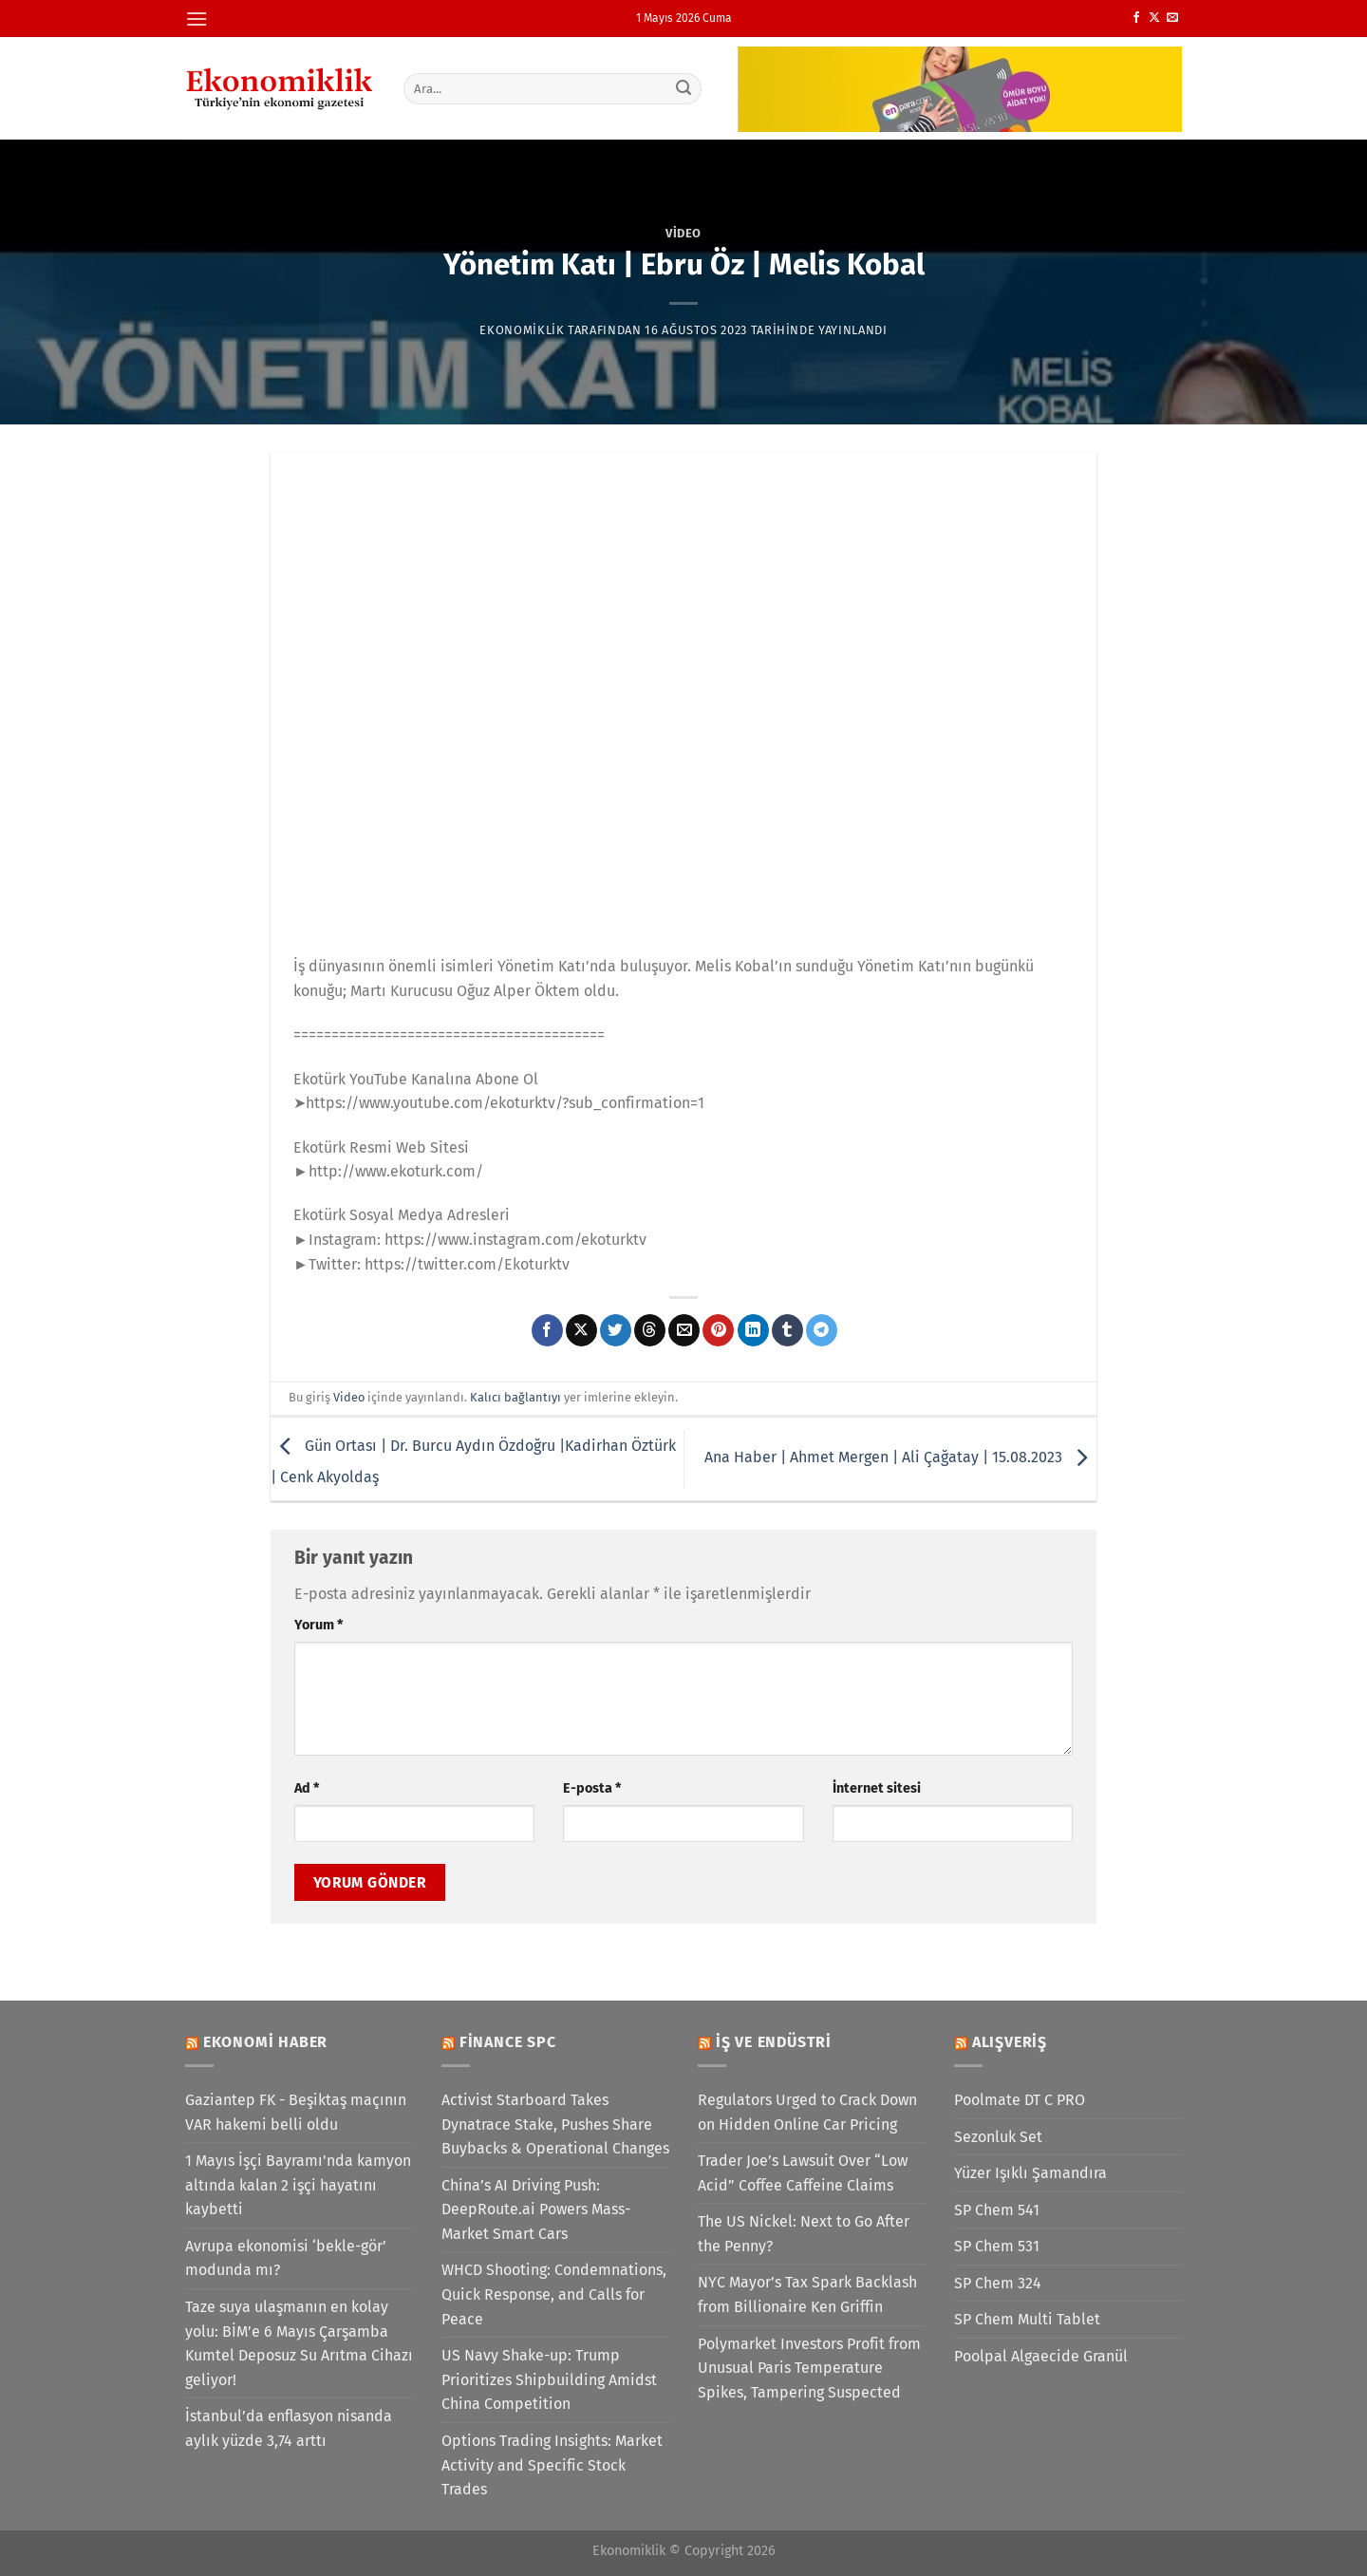  I want to click on Ana Haber | Ahmet Mergen | Ali Çağatay | 15.08.2023, so click(900, 1458).